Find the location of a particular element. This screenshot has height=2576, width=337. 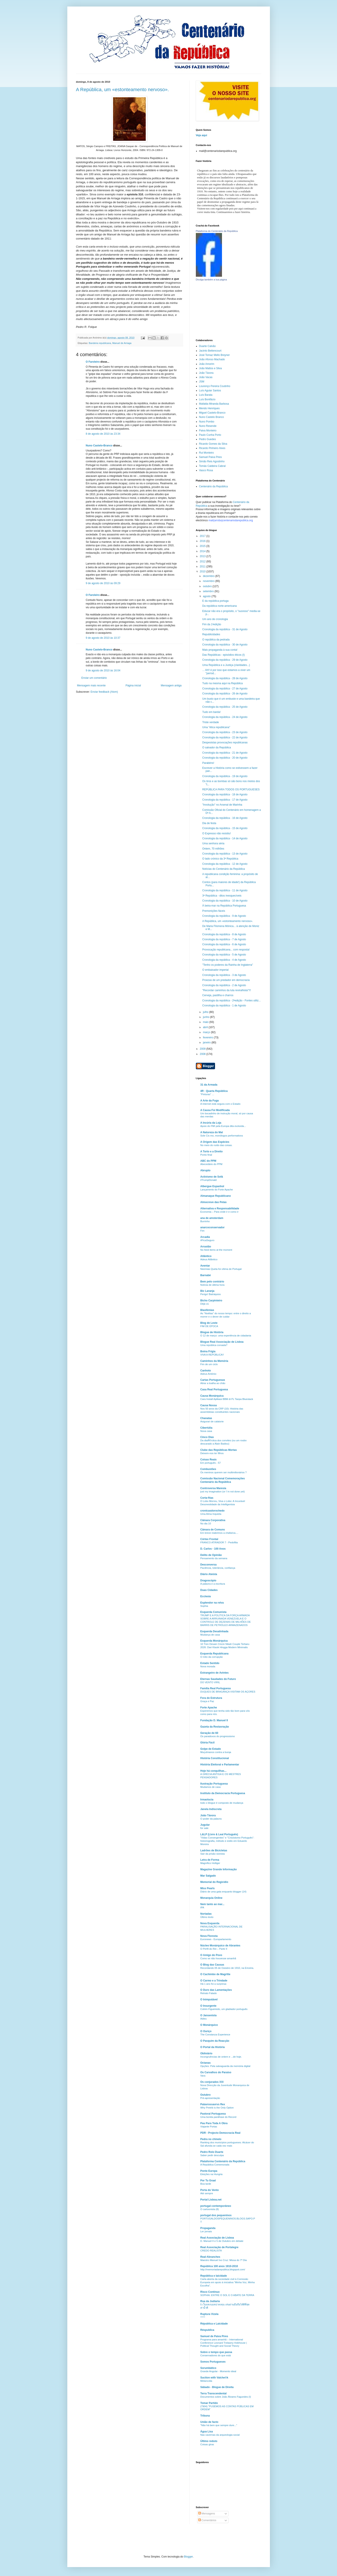

À beira-mar na República Portuguesa is located at coordinates (224, 905).